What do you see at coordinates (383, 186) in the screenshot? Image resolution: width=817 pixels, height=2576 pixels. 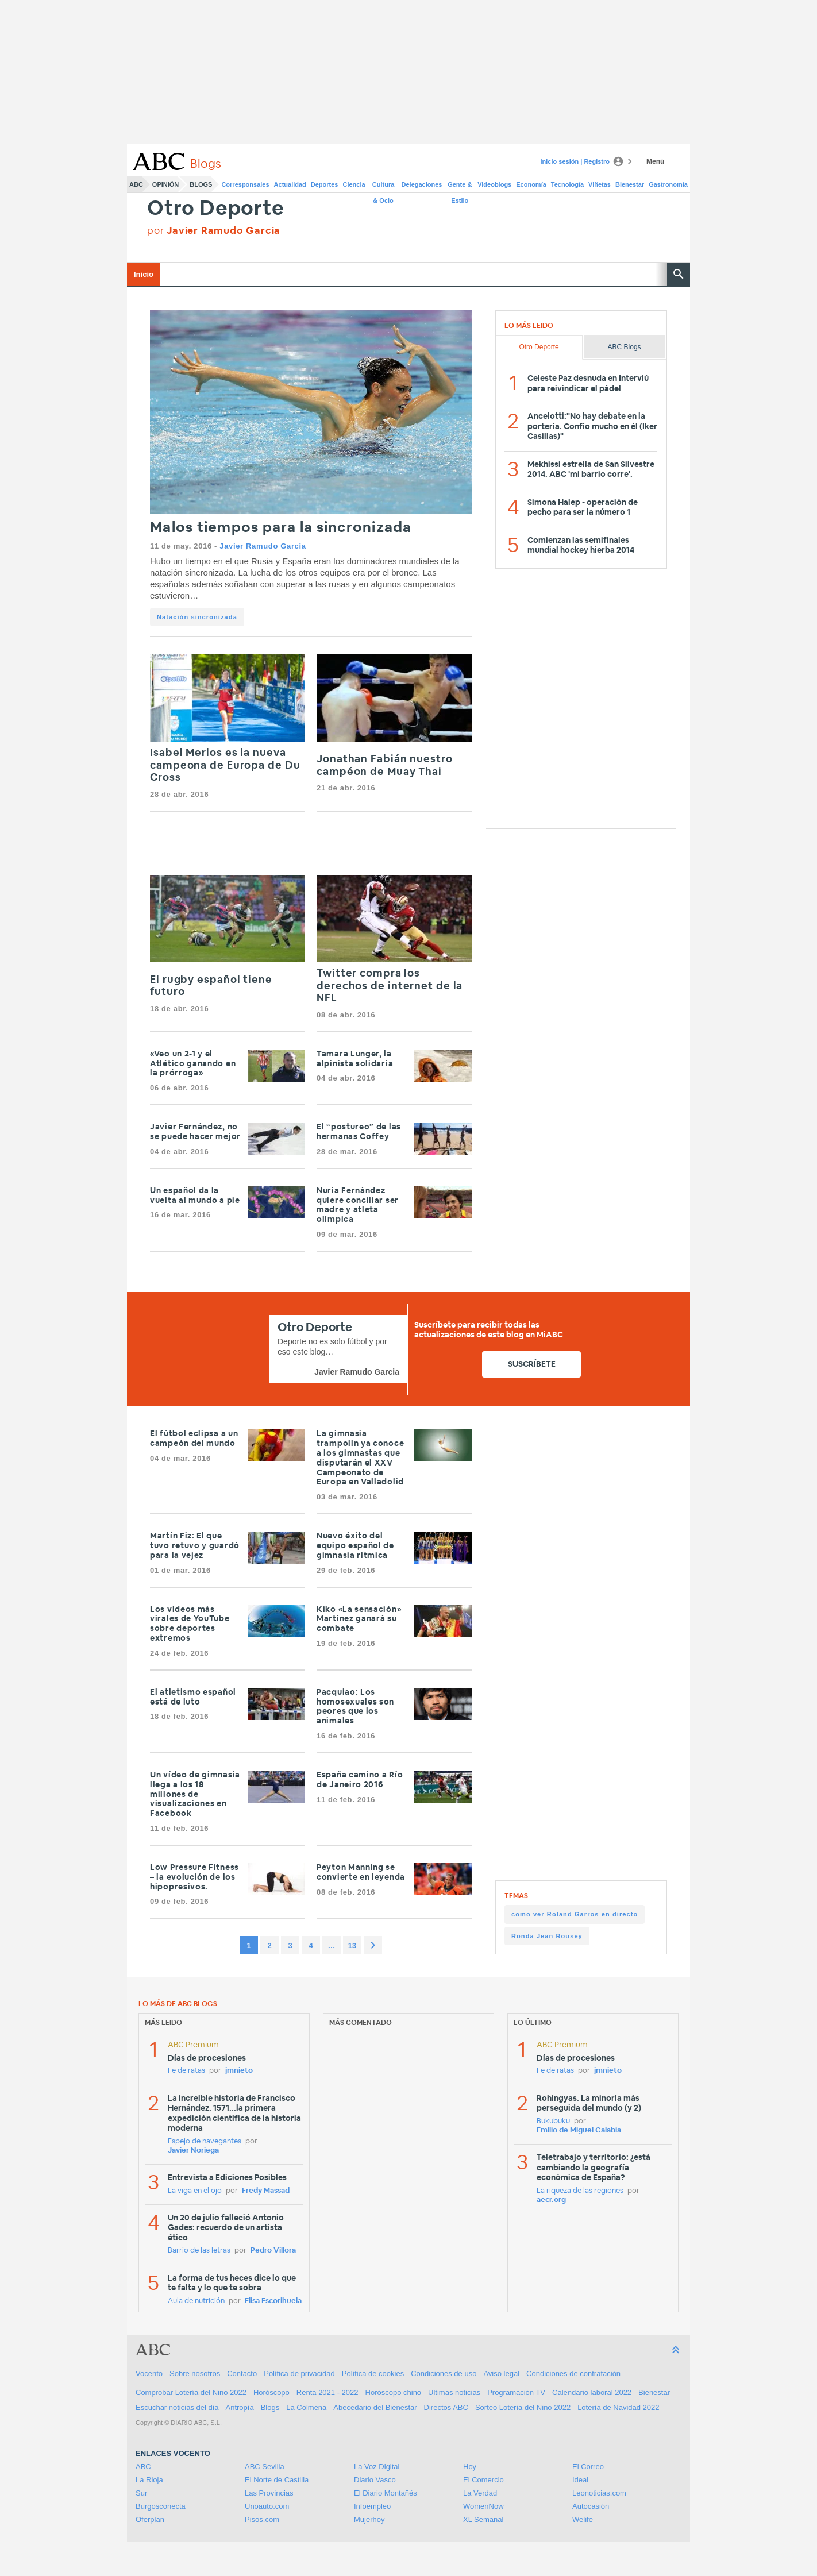 I see `Cultura & Ocio` at bounding box center [383, 186].